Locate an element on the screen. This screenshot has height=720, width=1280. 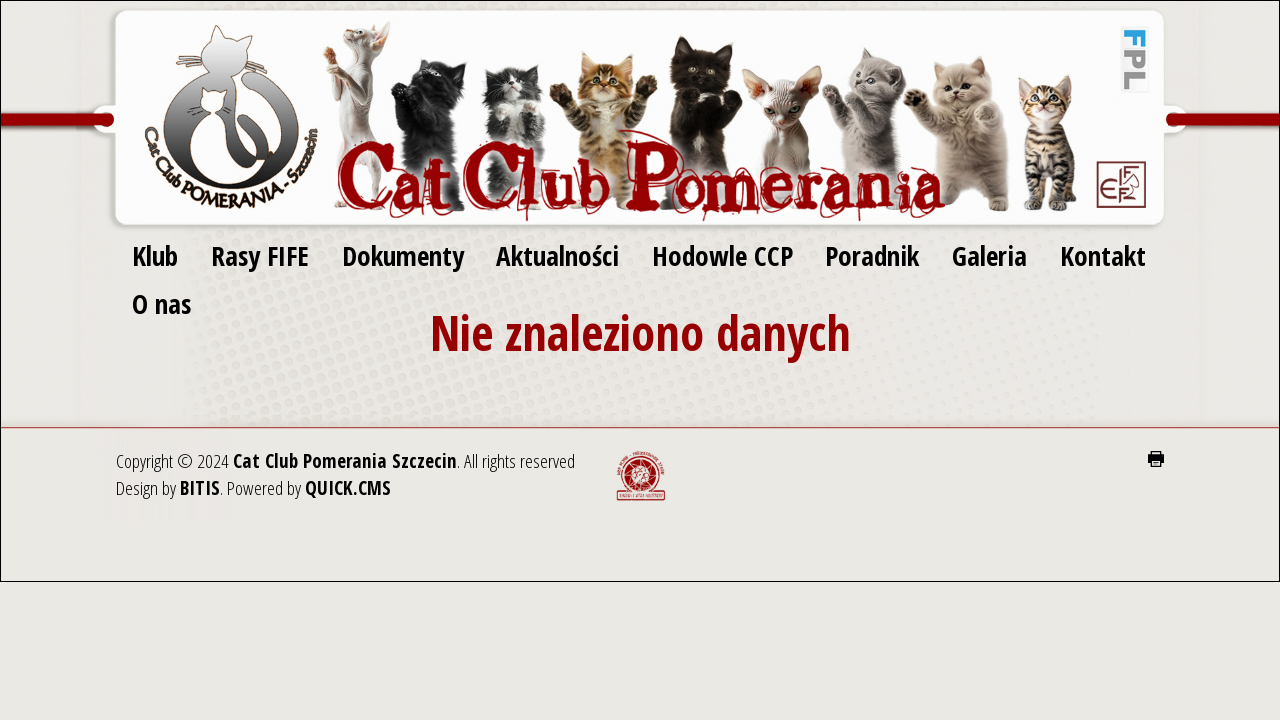
Rasy FIFE [menuitem] is located at coordinates (260, 255).